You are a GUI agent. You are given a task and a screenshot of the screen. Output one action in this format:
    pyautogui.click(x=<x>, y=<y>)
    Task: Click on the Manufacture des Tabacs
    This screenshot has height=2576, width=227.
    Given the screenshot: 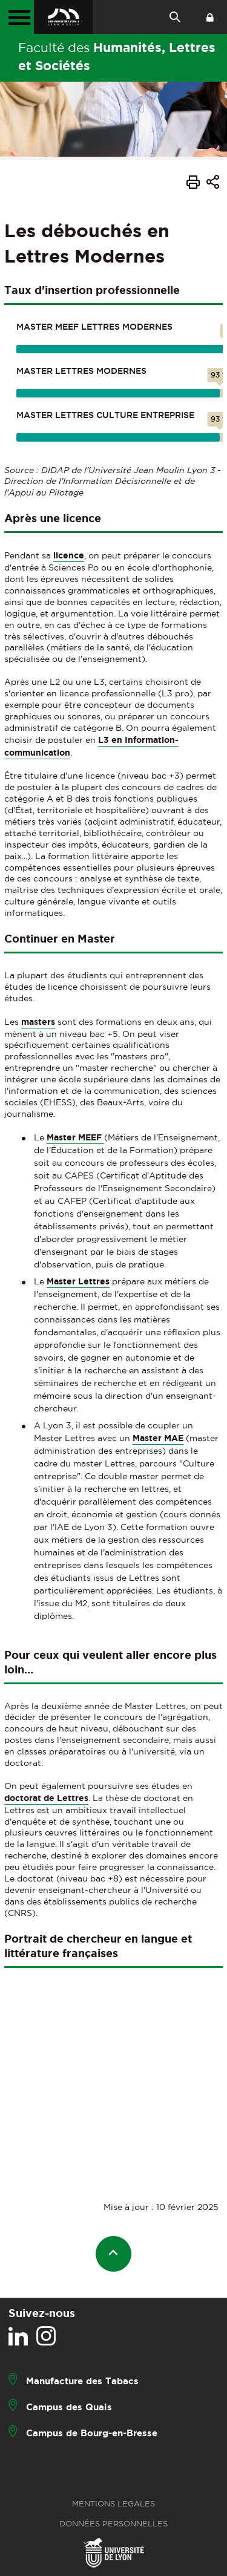 What is the action you would take?
    pyautogui.click(x=82, y=2380)
    